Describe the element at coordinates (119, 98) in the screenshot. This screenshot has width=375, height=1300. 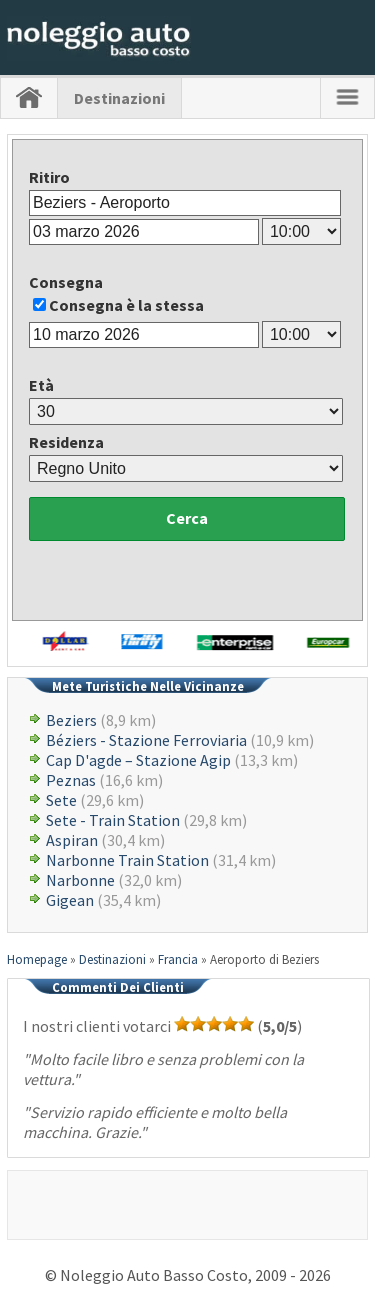
I see `Destinazioni` at that location.